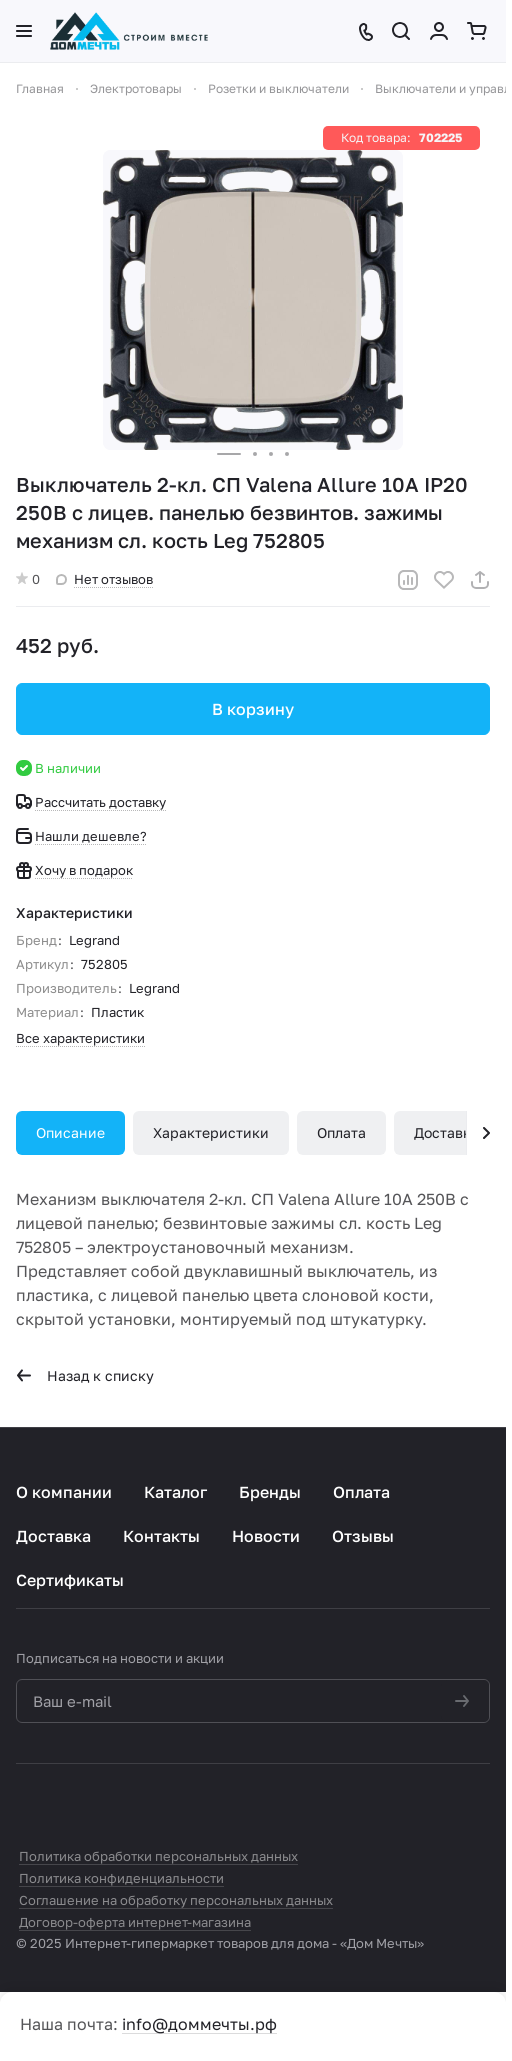  What do you see at coordinates (70, 1580) in the screenshot?
I see `Сертификаты` at bounding box center [70, 1580].